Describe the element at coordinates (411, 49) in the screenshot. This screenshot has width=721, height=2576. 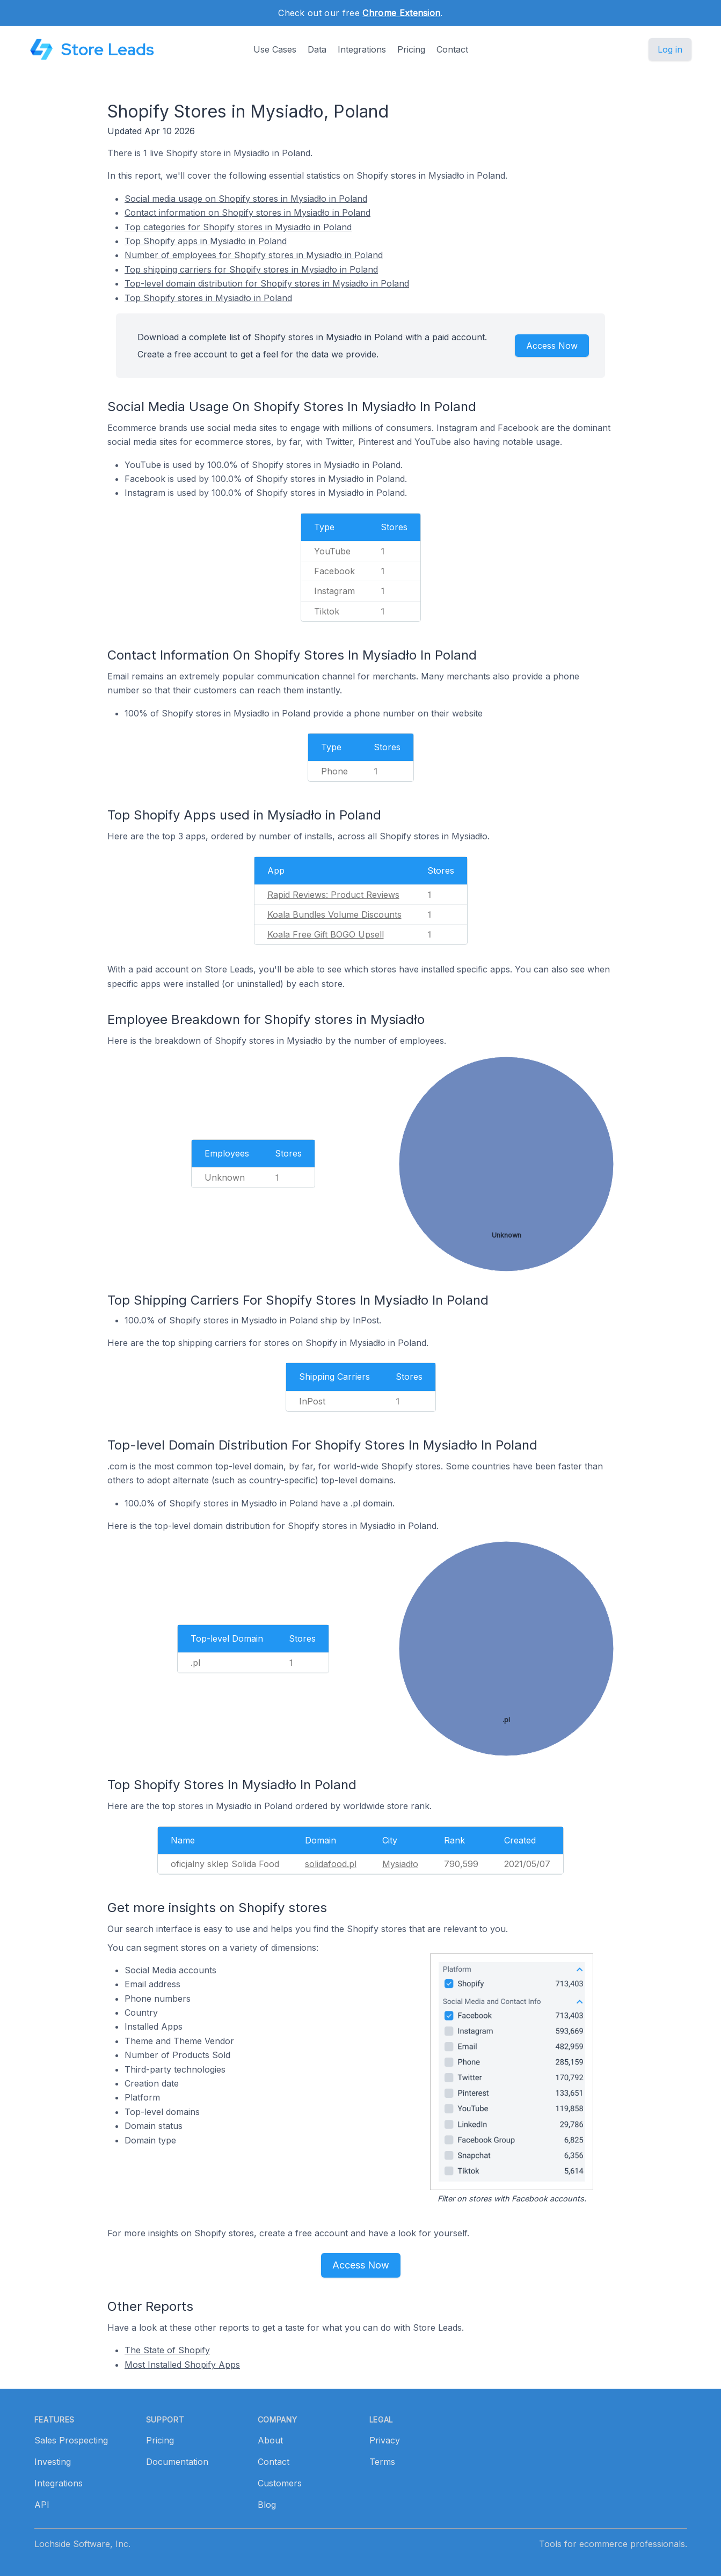
I see `Pricing` at that location.